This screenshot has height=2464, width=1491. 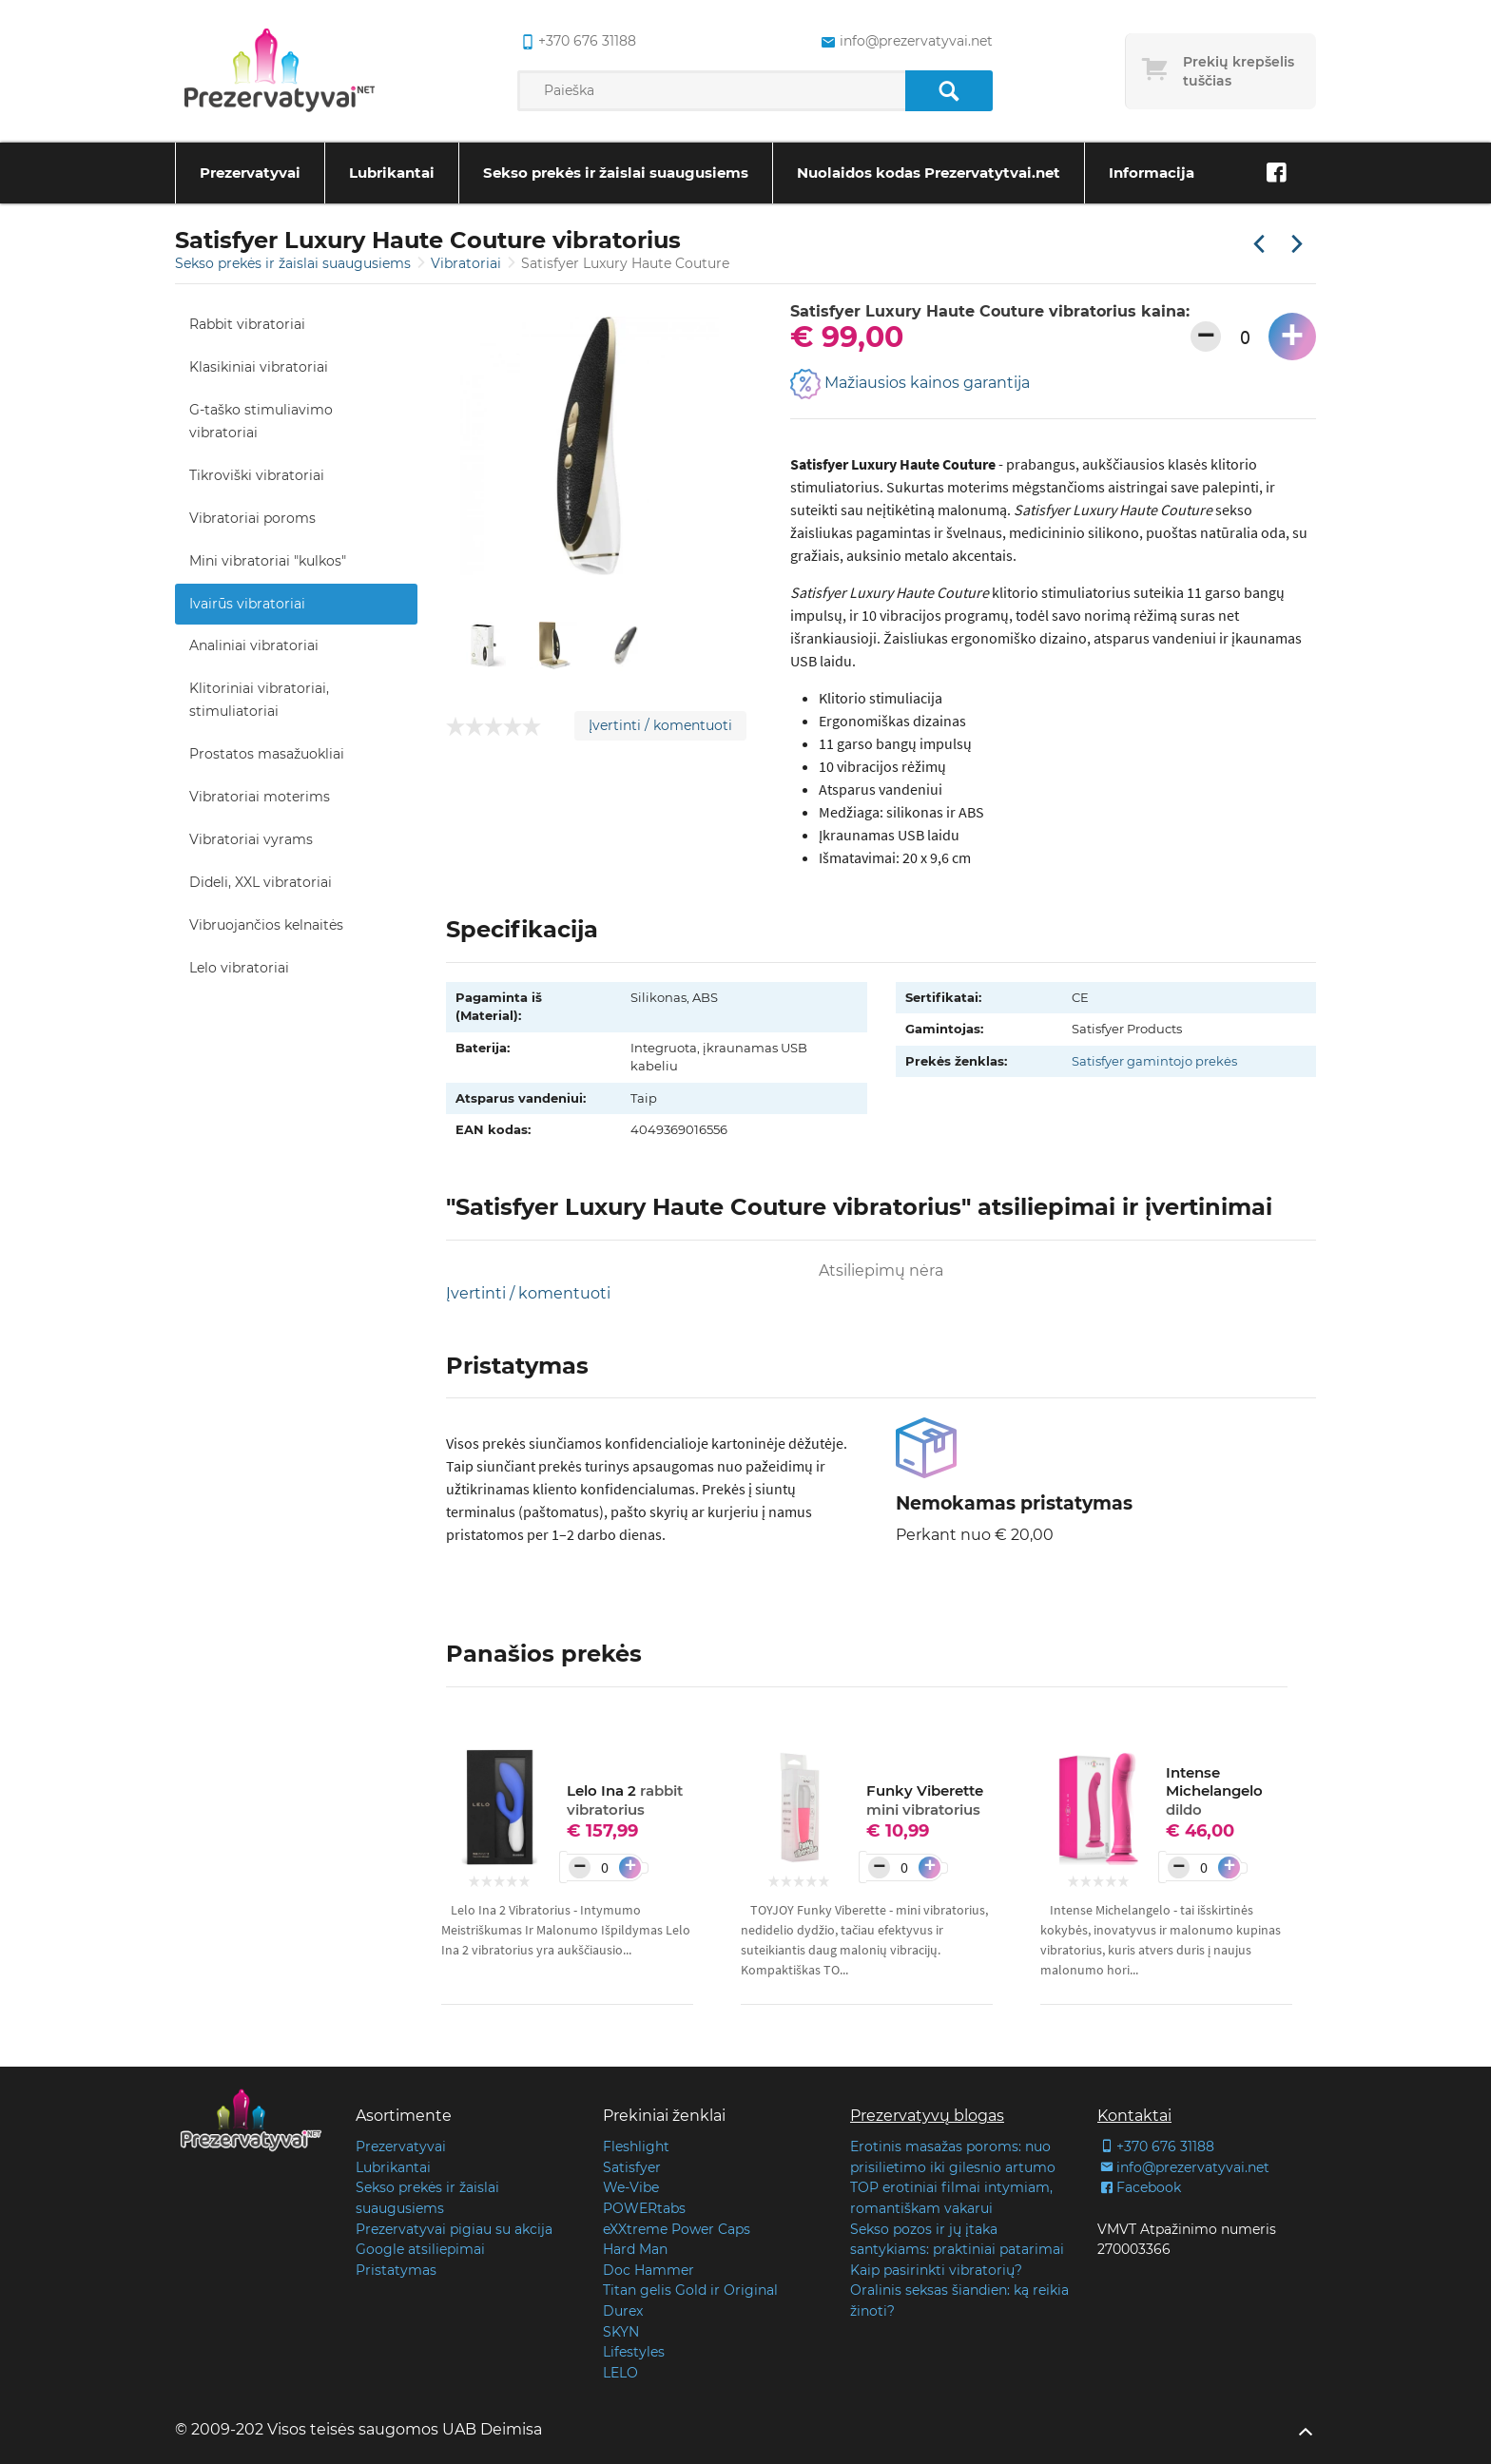 I want to click on Kontaktai, so click(x=1134, y=2116).